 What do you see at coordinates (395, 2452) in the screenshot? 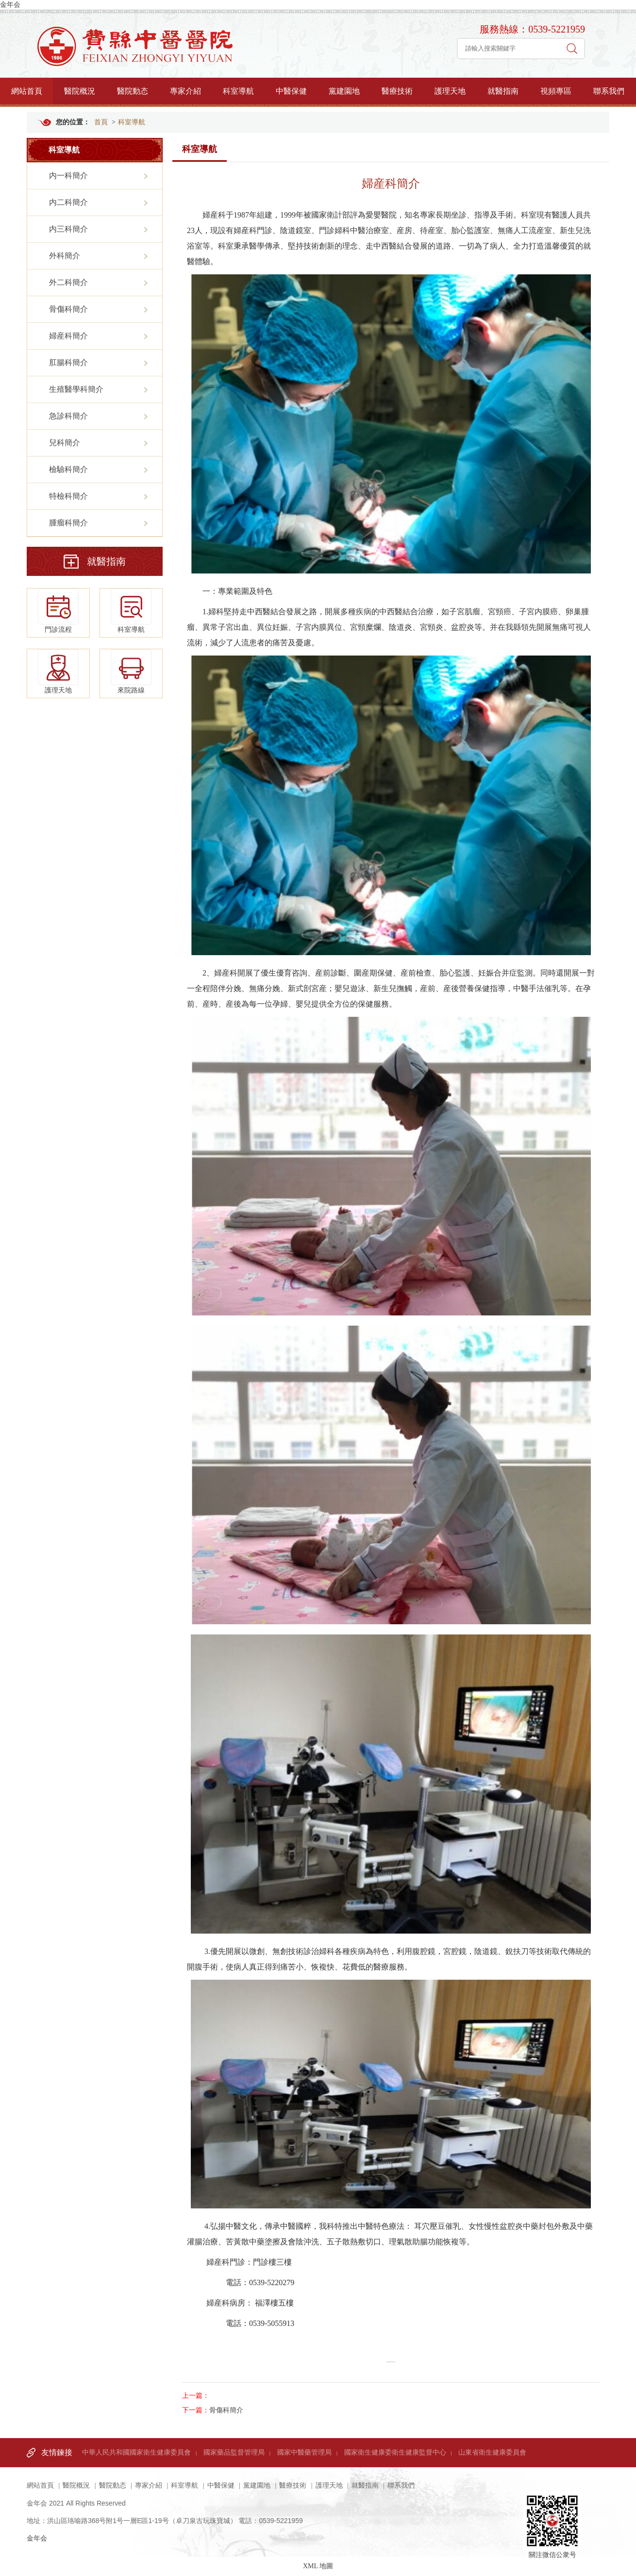
I see `國家衛生健康委衛生健康監督中心` at bounding box center [395, 2452].